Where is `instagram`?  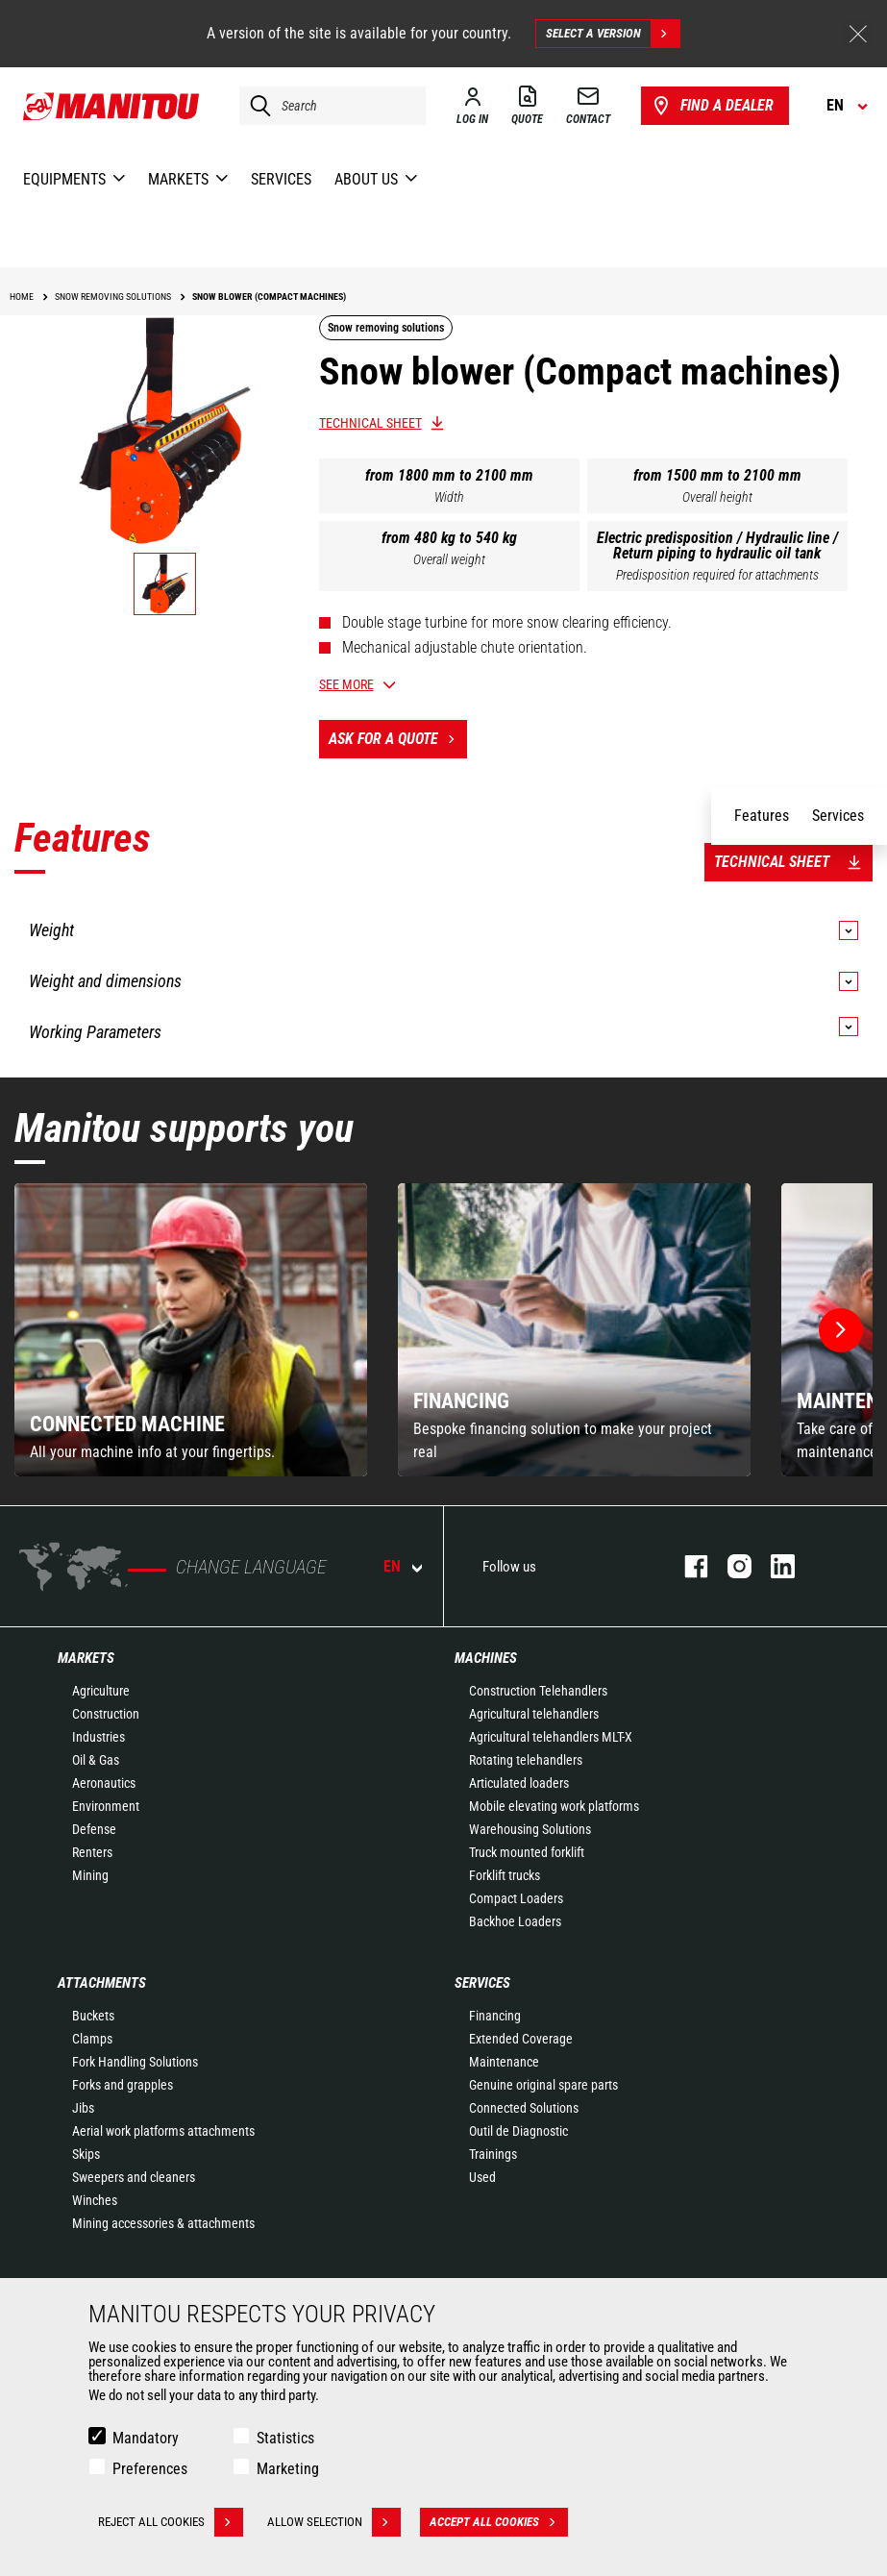
instagram is located at coordinates (729, 1566).